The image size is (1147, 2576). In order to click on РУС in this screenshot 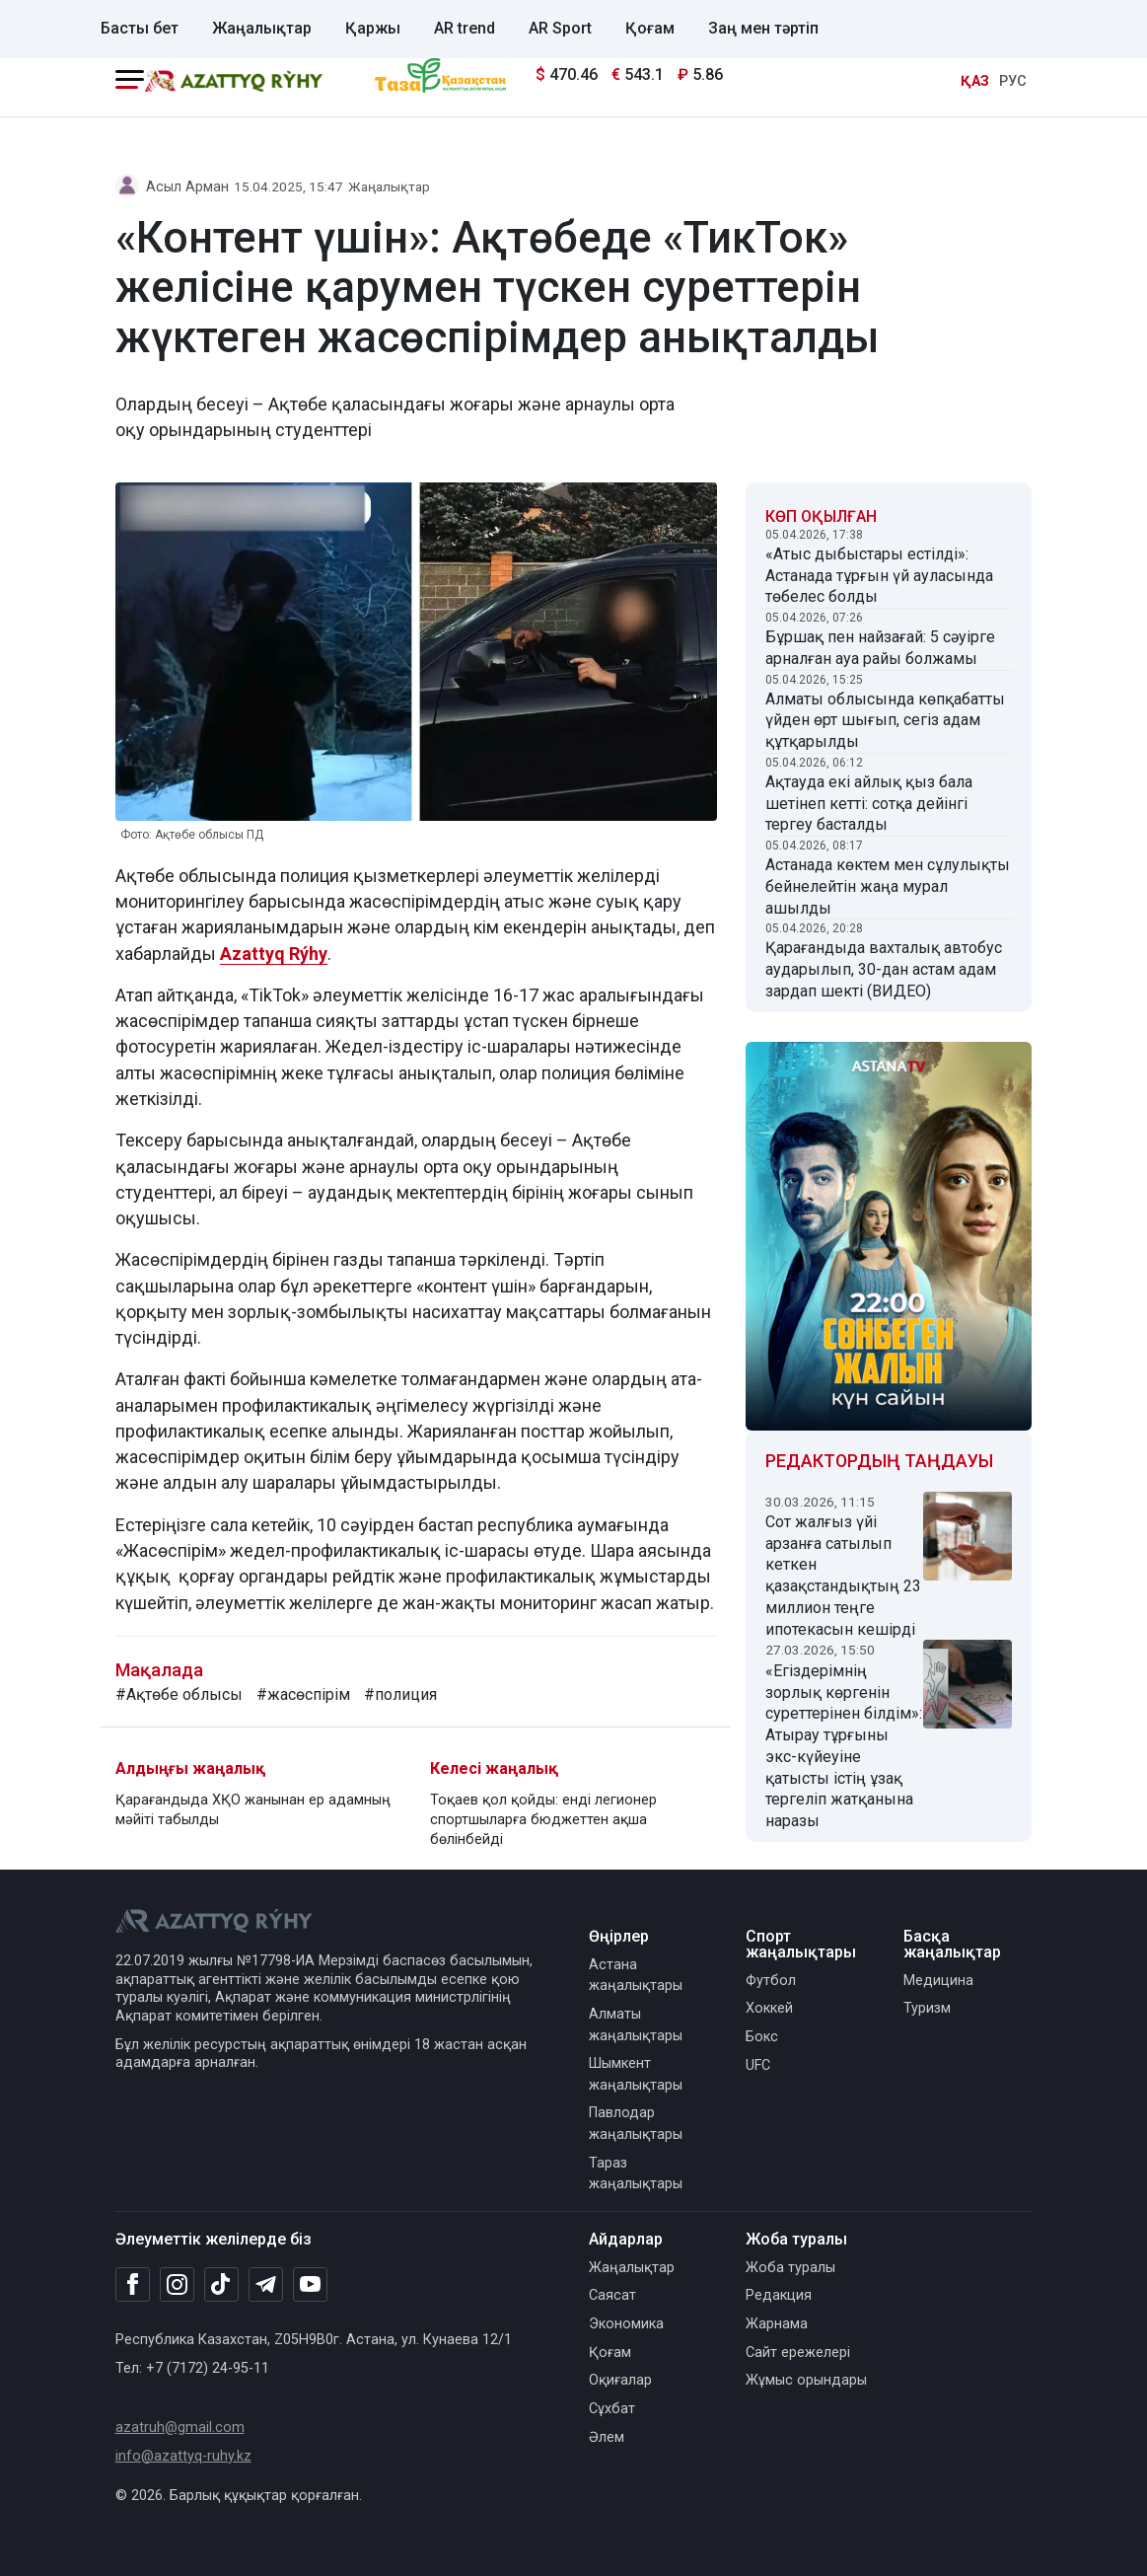, I will do `click(1013, 81)`.